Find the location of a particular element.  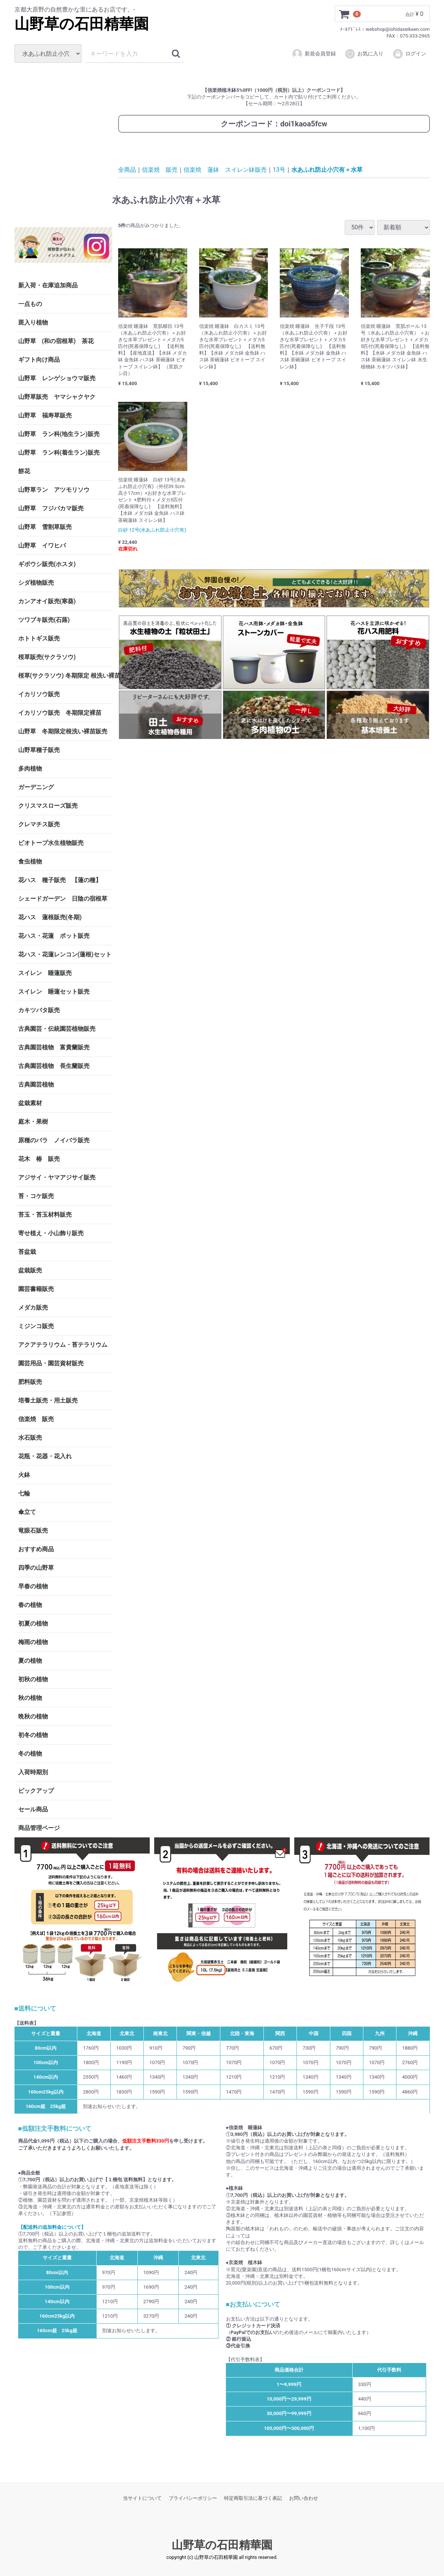

山野草 (和の宿根草) 茶花 is located at coordinates (56, 341).